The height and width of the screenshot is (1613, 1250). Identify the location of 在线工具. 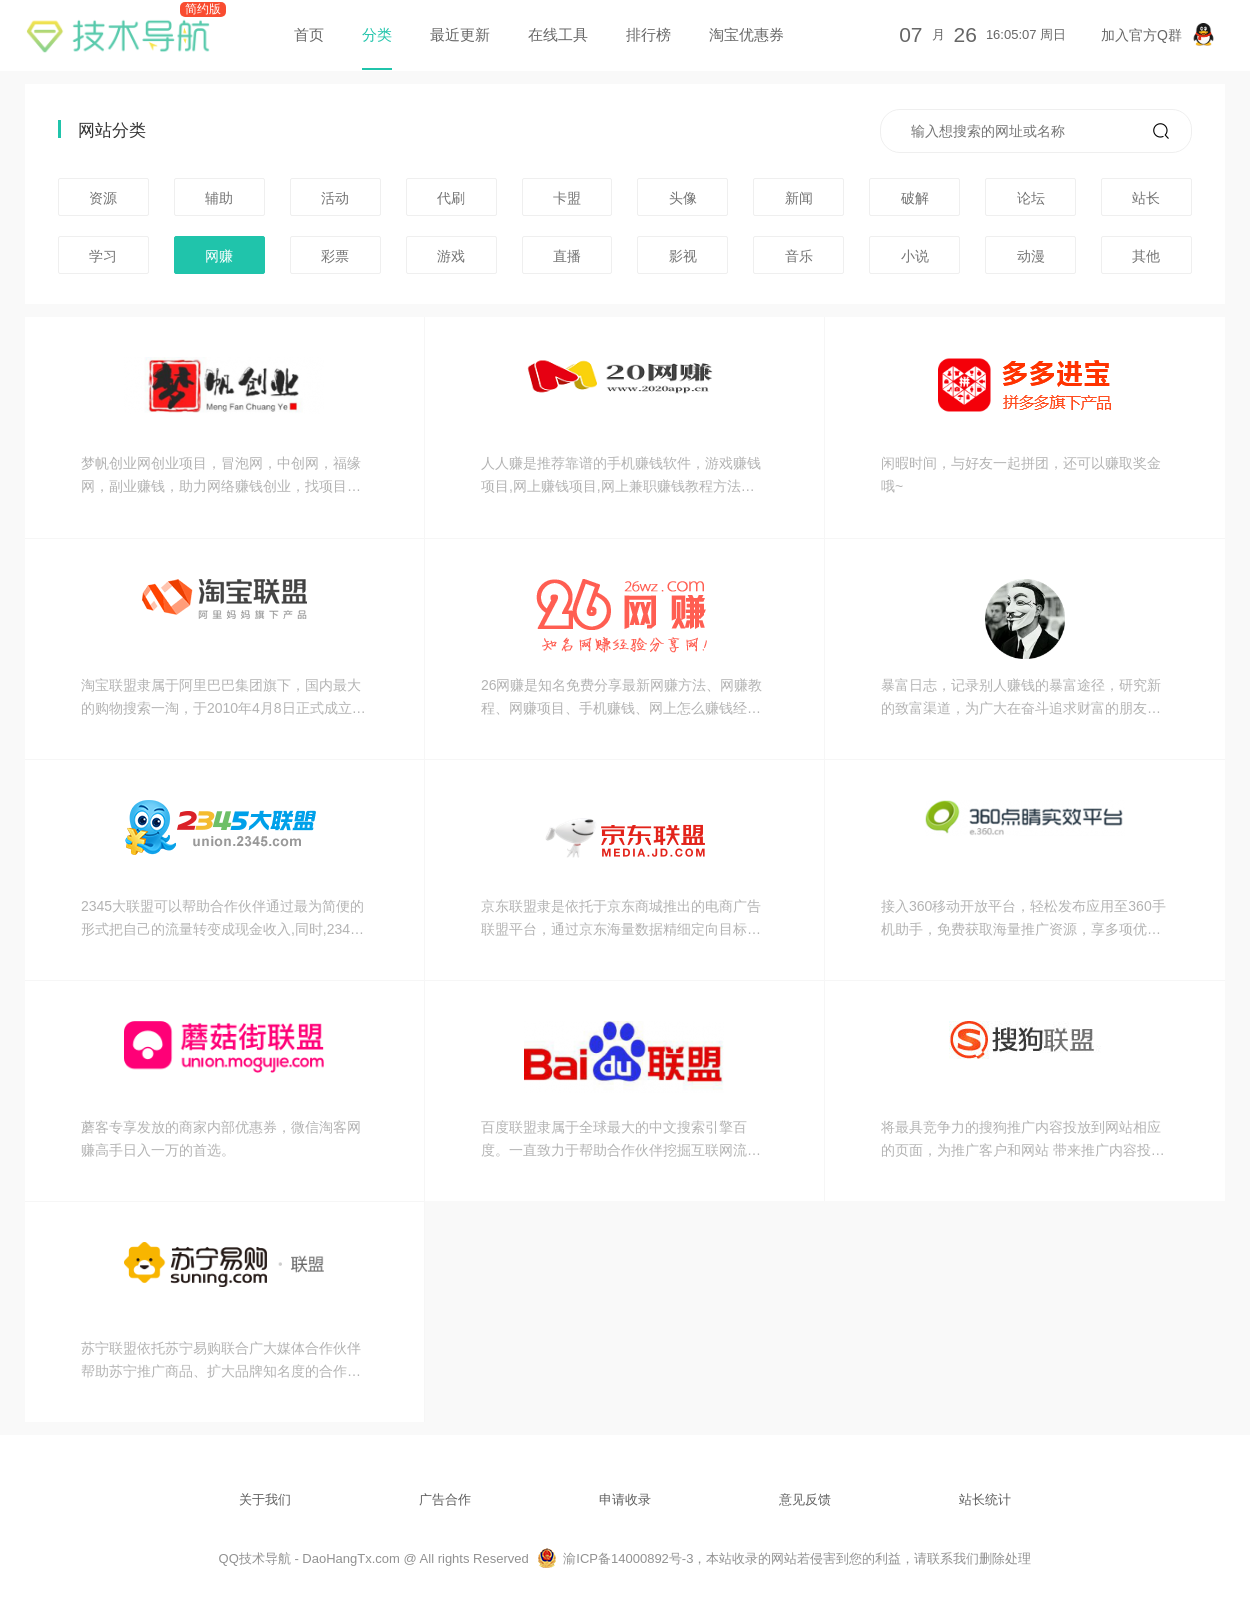
(558, 34).